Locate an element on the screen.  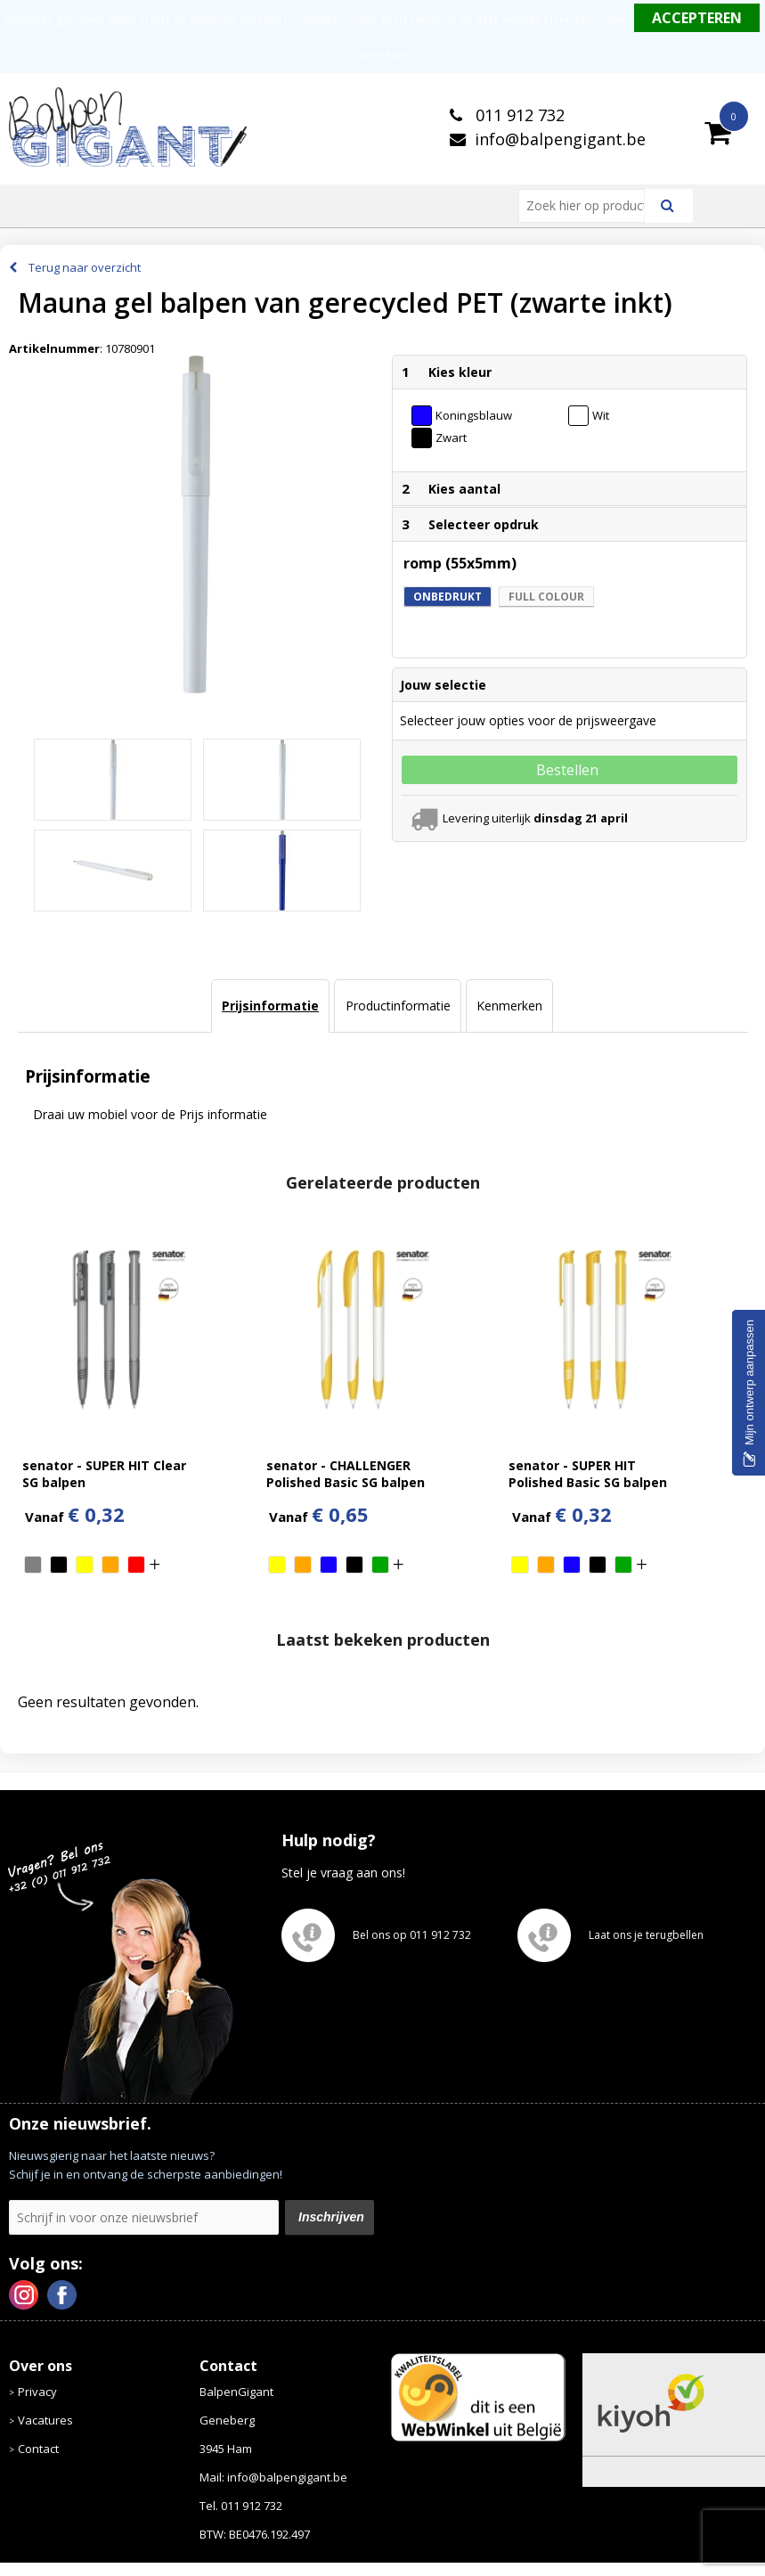
Productinformatie [presentation] is located at coordinates (398, 1005).